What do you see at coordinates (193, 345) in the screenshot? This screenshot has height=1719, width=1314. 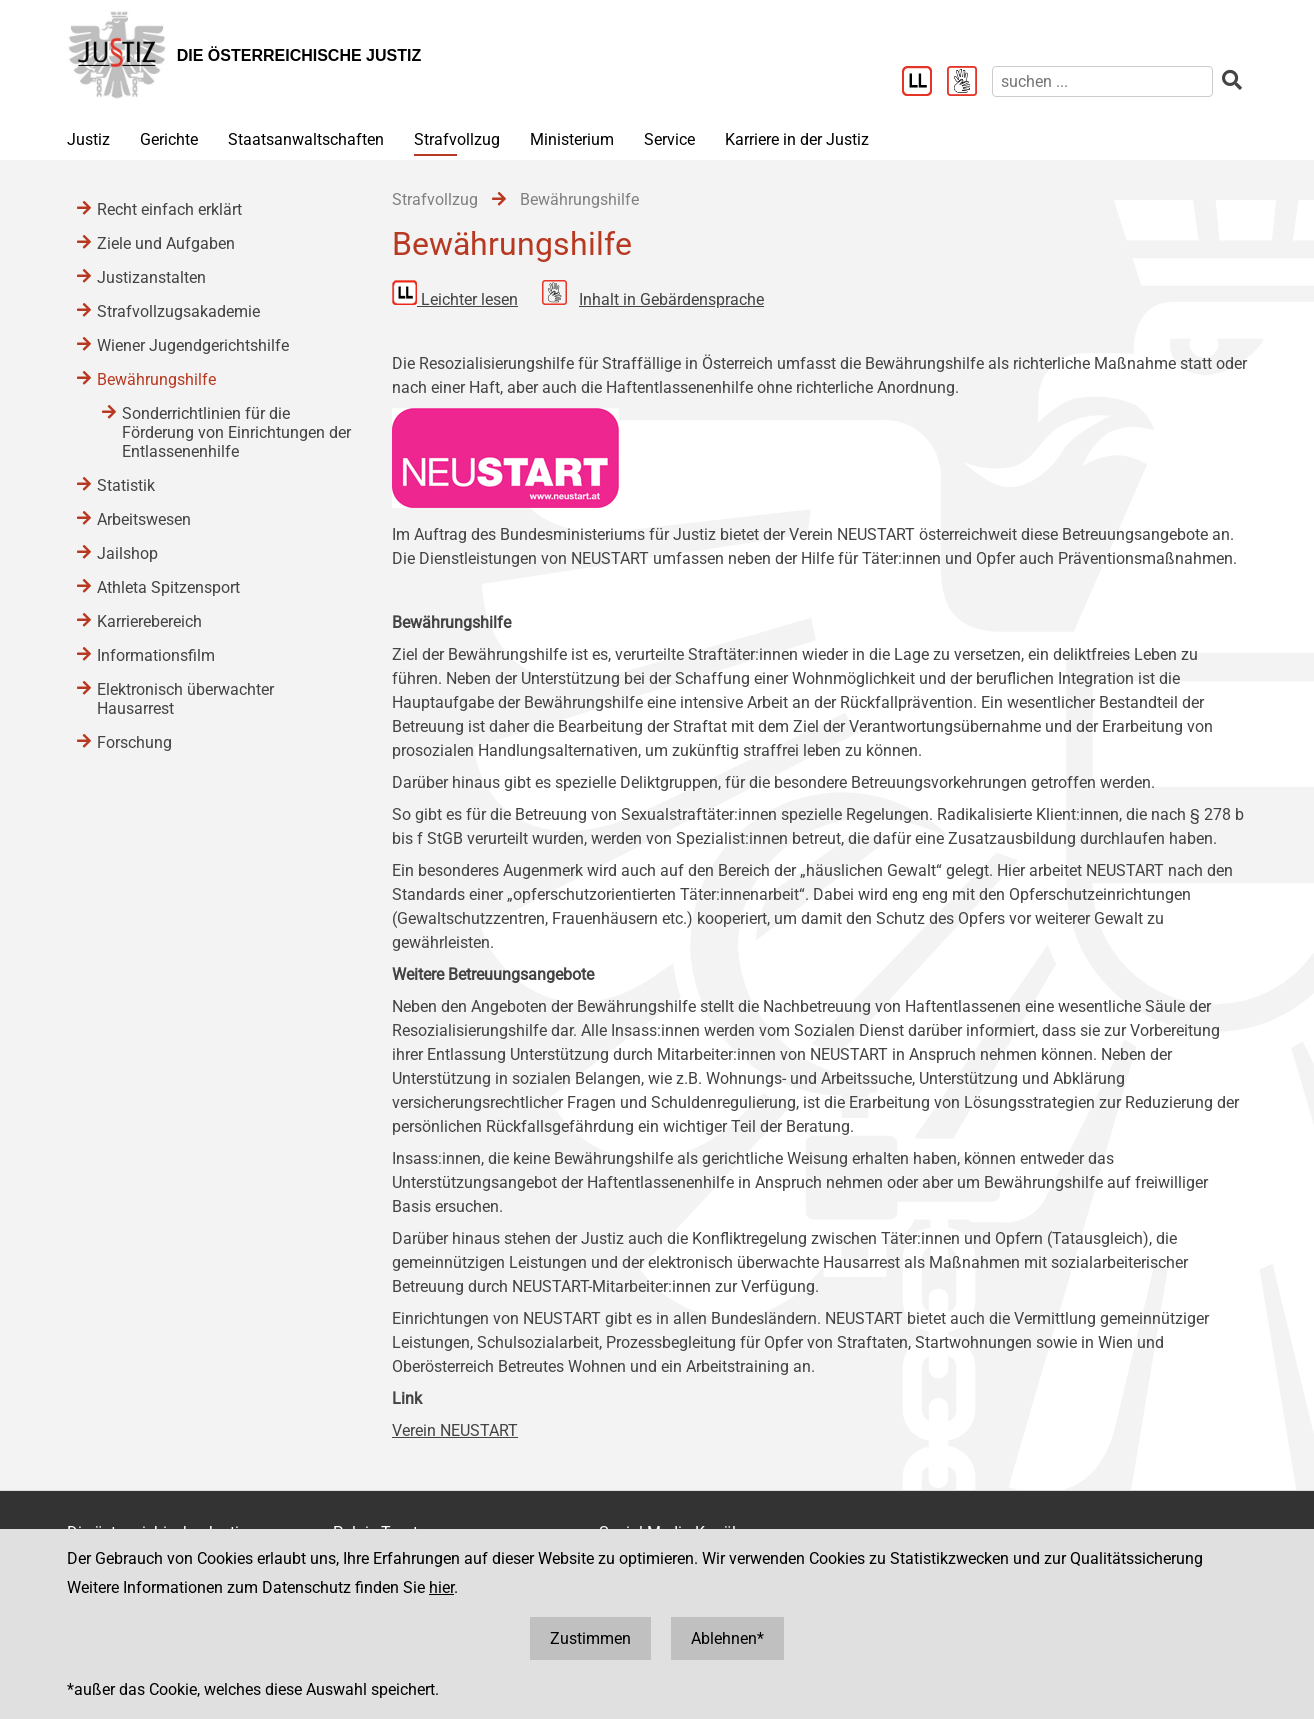 I see `Wiener Jugendgerichtshilfe` at bounding box center [193, 345].